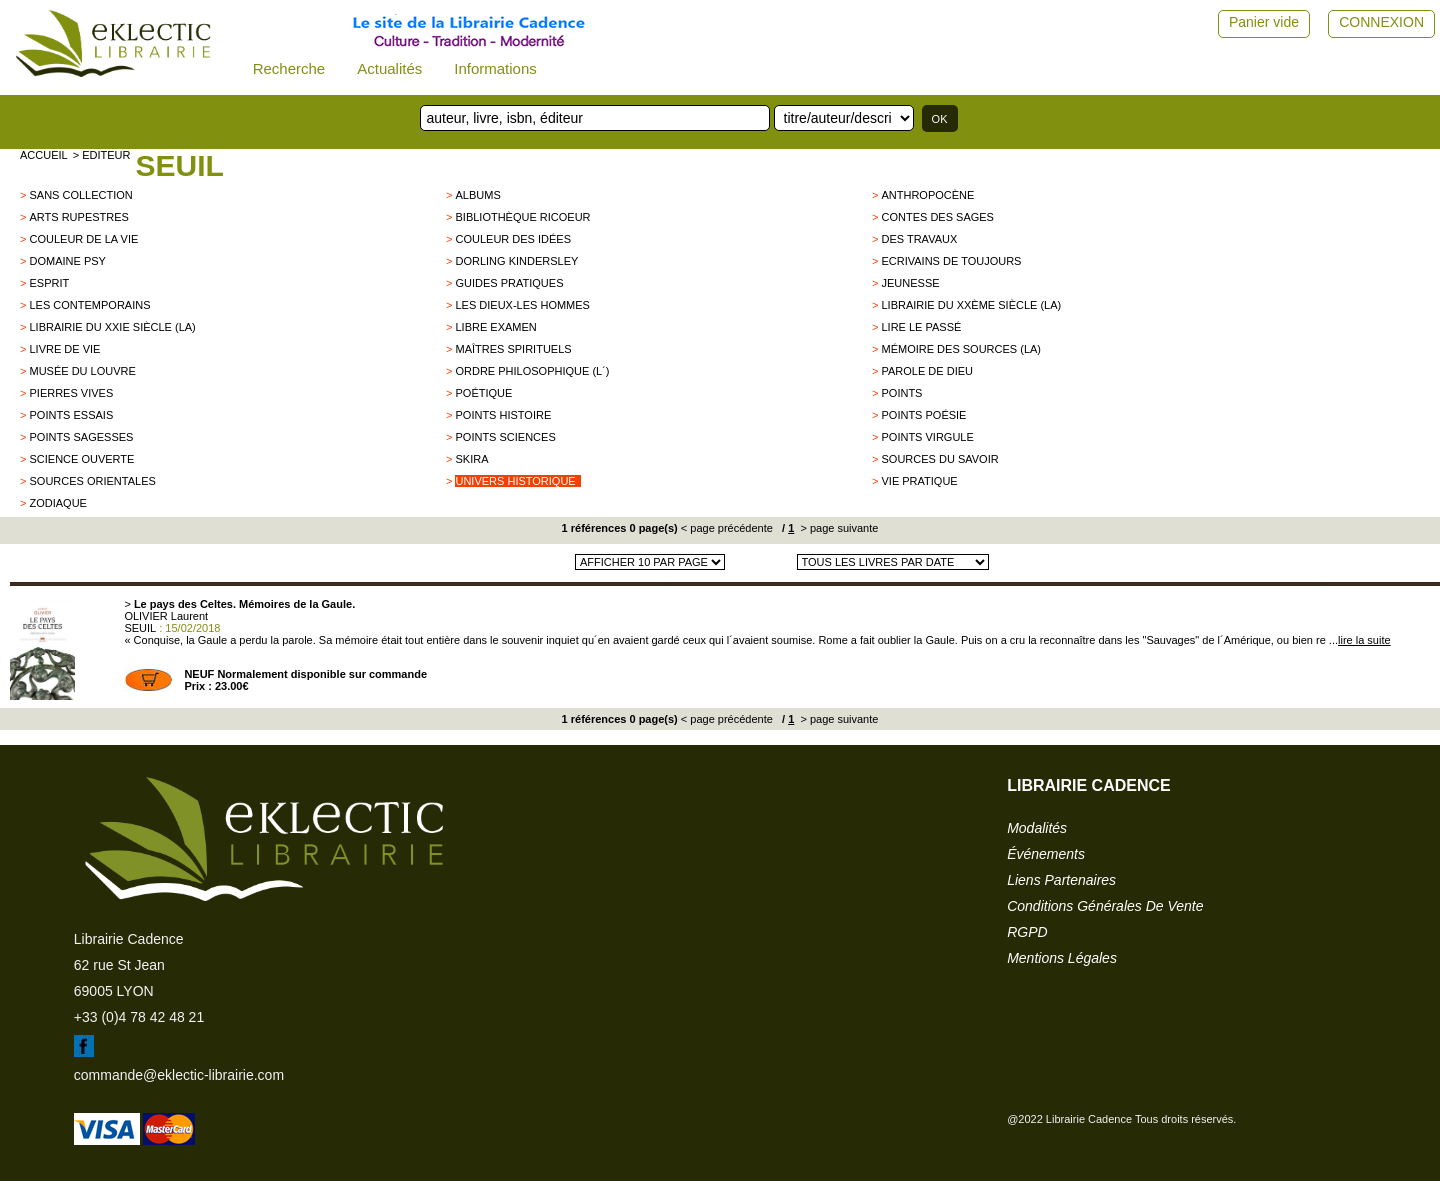 This screenshot has width=1440, height=1181. I want to click on Ordre philosophique (L´), so click(532, 371).